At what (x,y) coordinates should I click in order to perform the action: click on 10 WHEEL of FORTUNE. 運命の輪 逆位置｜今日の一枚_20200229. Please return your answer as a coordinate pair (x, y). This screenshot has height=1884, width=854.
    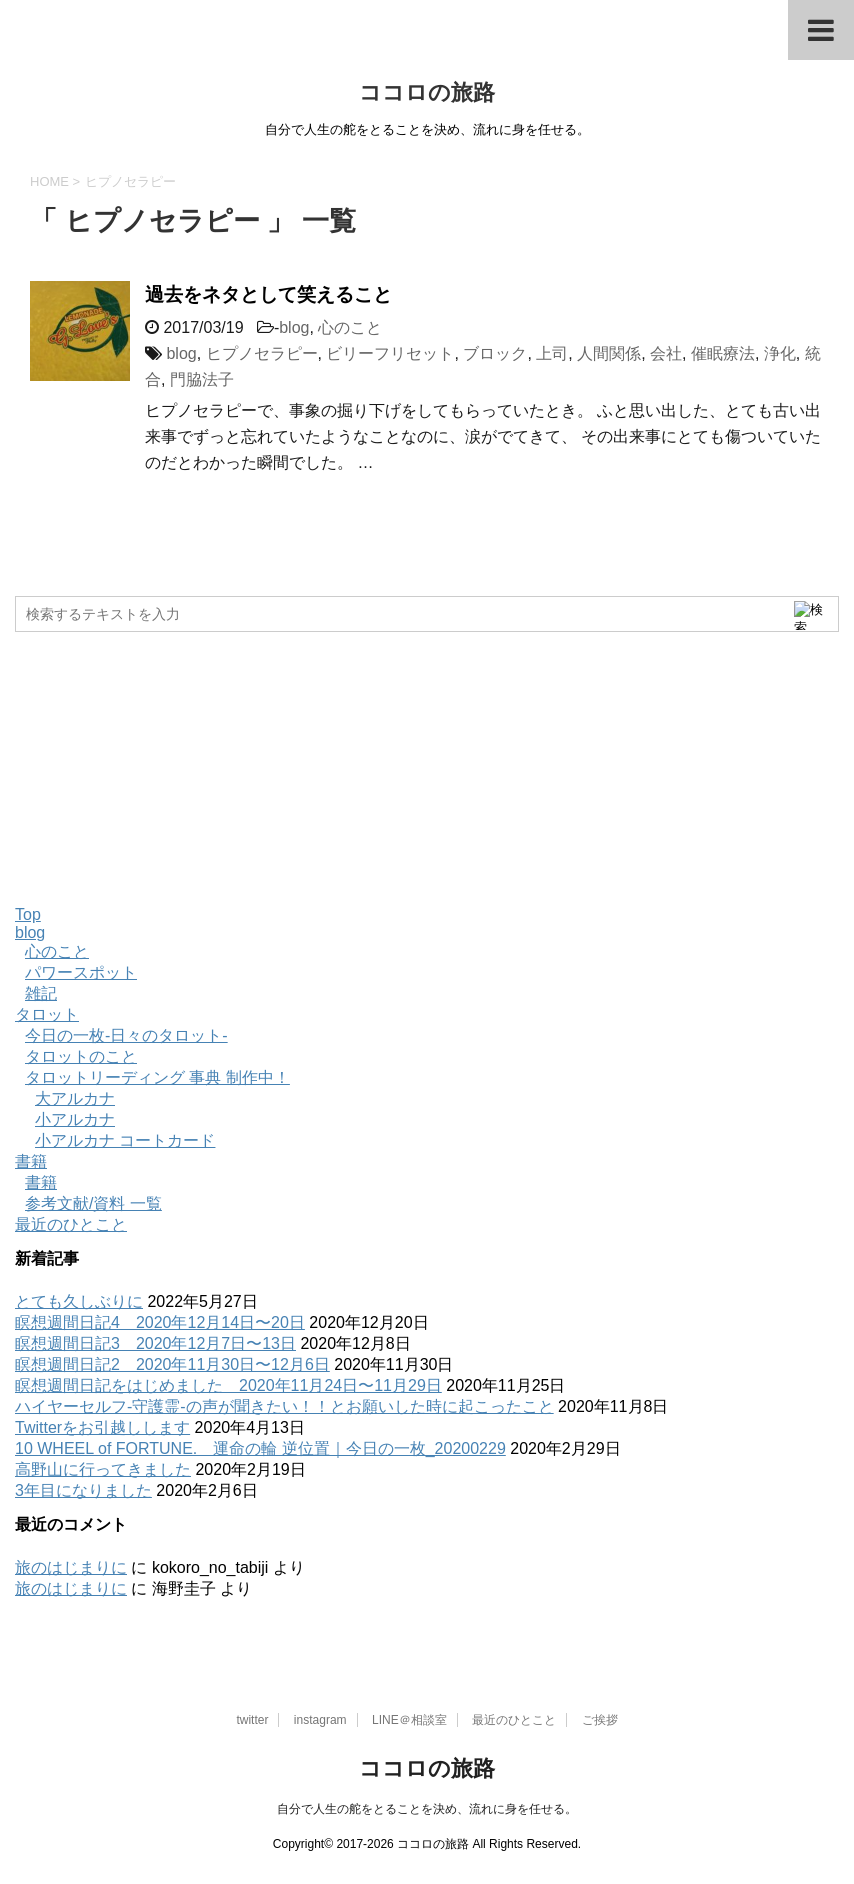
    Looking at the image, I should click on (260, 1448).